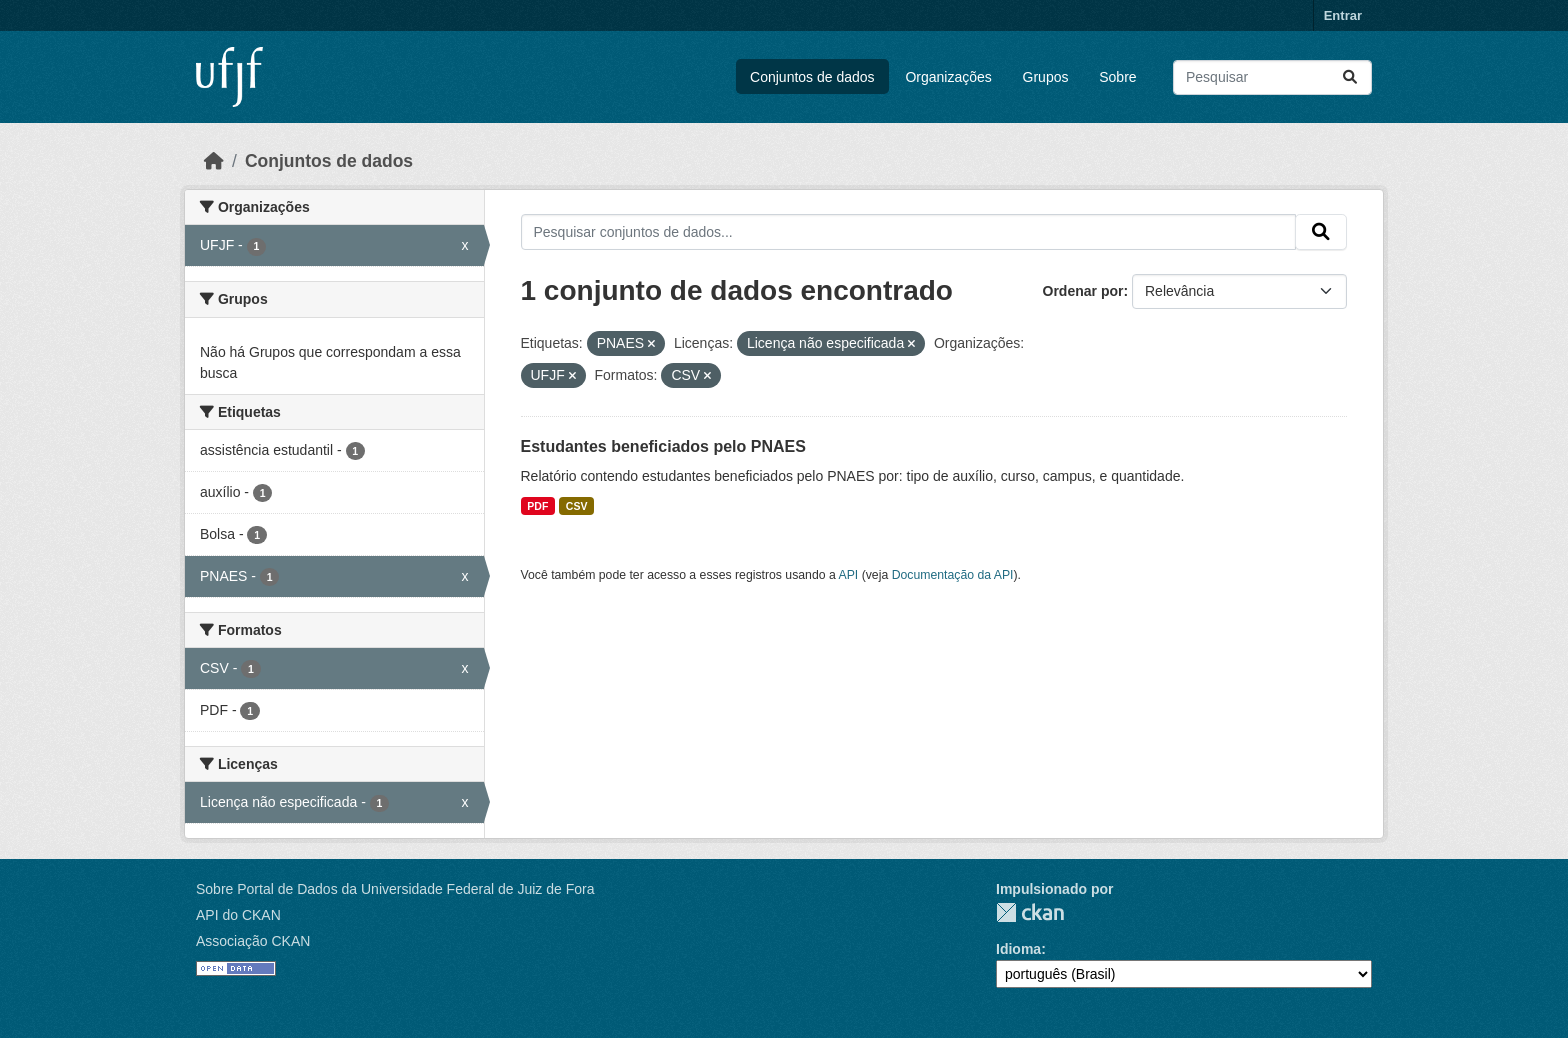 The height and width of the screenshot is (1038, 1568). Describe the element at coordinates (663, 446) in the screenshot. I see `Estudantes beneficiados pelo PNAES` at that location.